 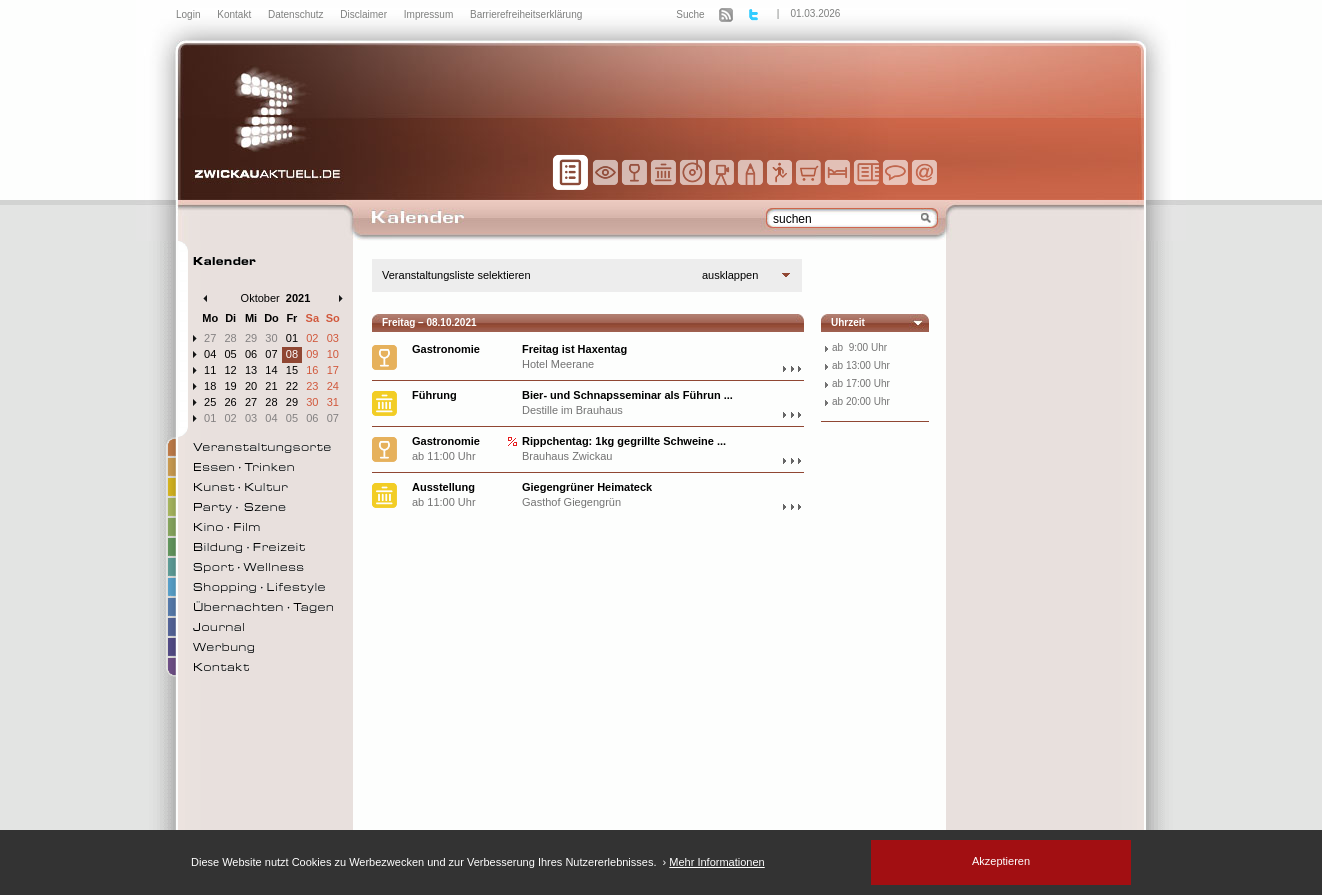 What do you see at coordinates (210, 370) in the screenshot?
I see `11` at bounding box center [210, 370].